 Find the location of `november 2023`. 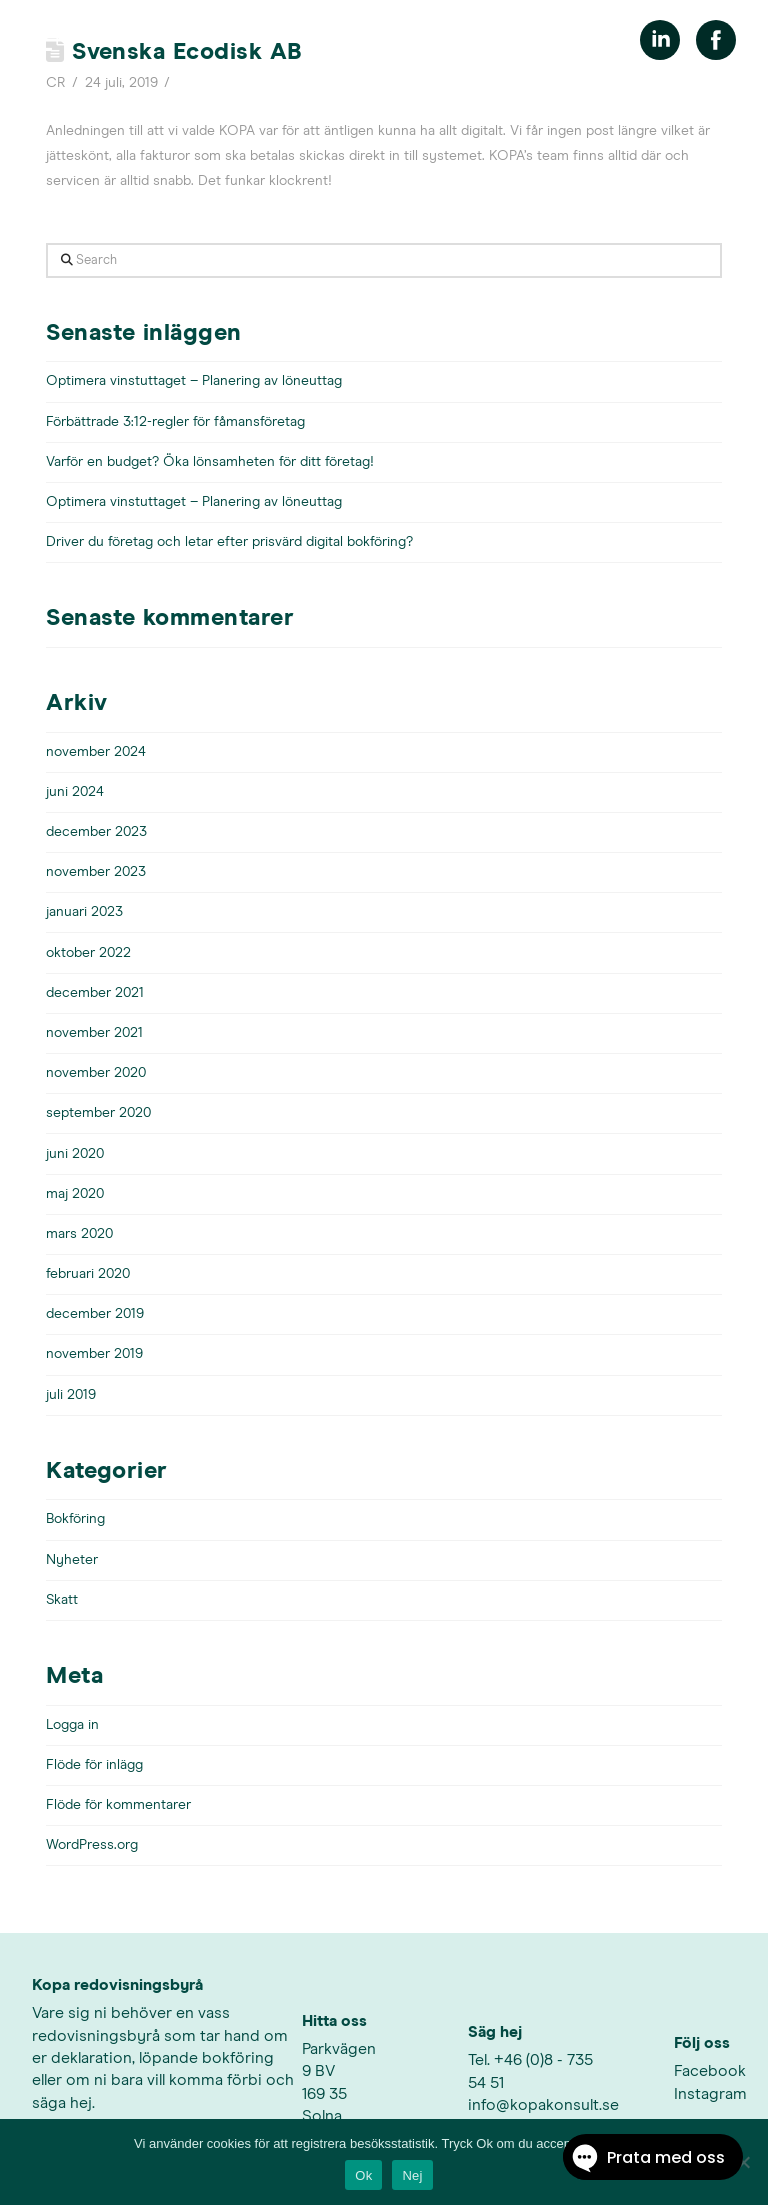

november 2023 is located at coordinates (96, 872).